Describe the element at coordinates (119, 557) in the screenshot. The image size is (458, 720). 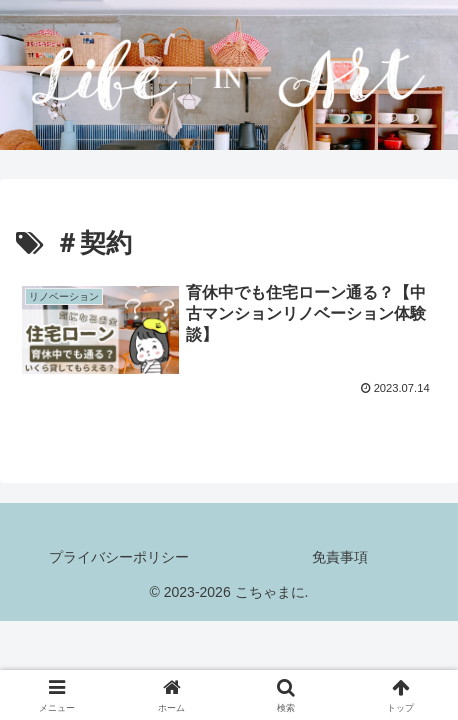
I see `プライバシーポリシー` at that location.